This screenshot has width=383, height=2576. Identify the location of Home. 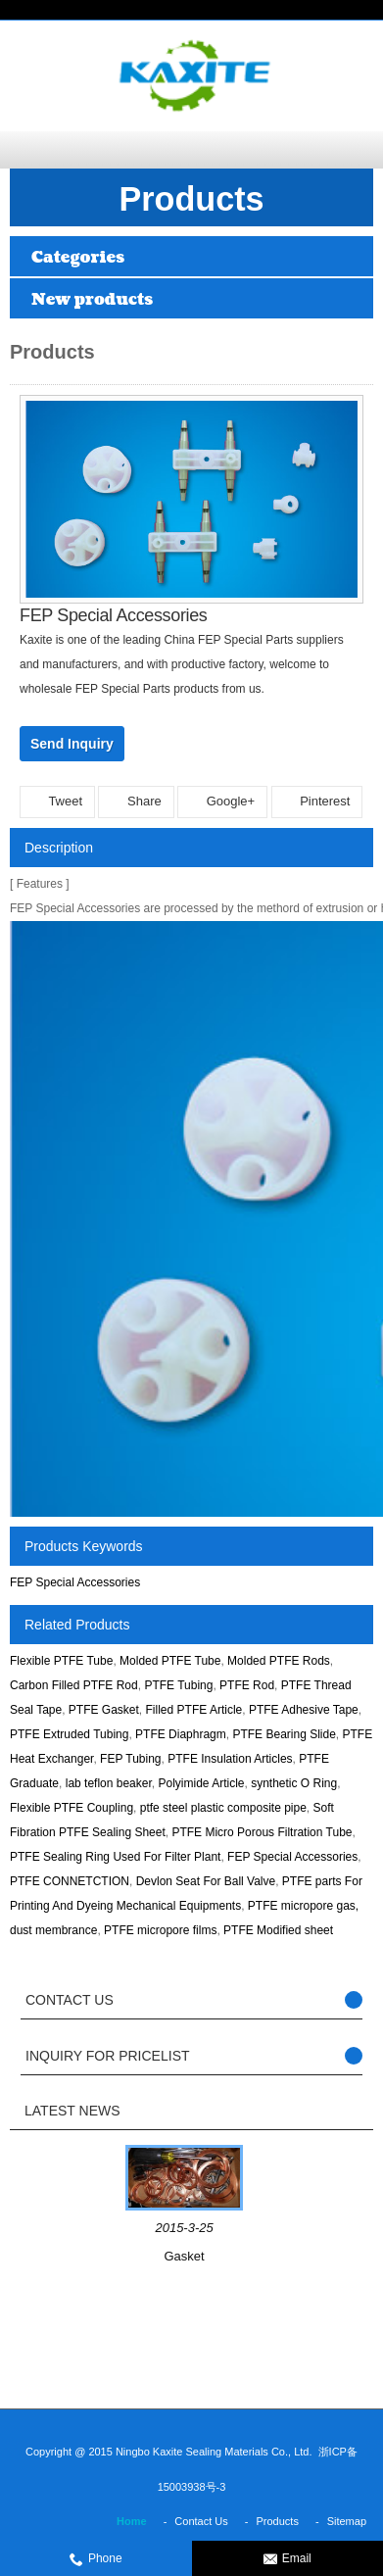
(132, 2521).